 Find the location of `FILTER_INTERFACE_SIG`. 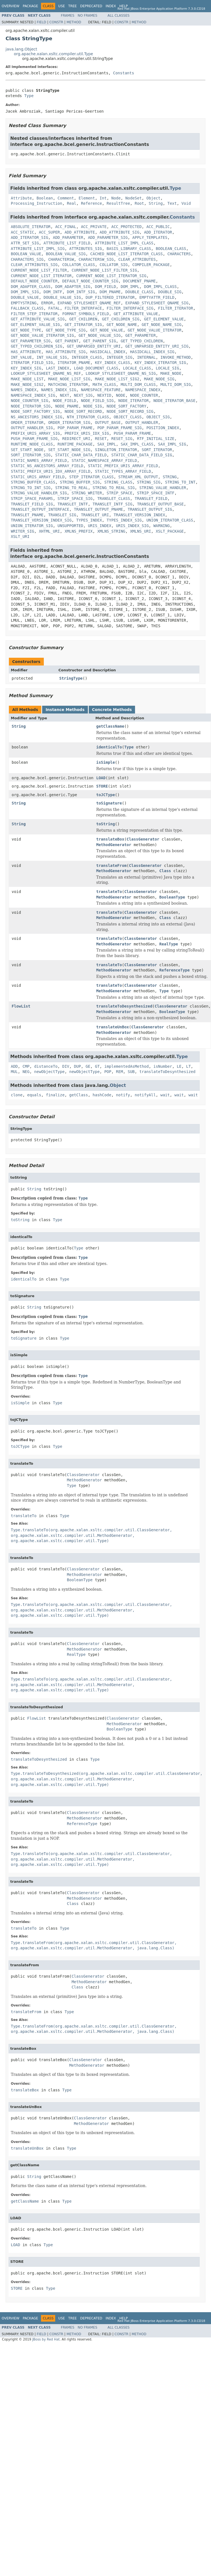

FILTER_INTERFACE_SIG is located at coordinates (130, 308).